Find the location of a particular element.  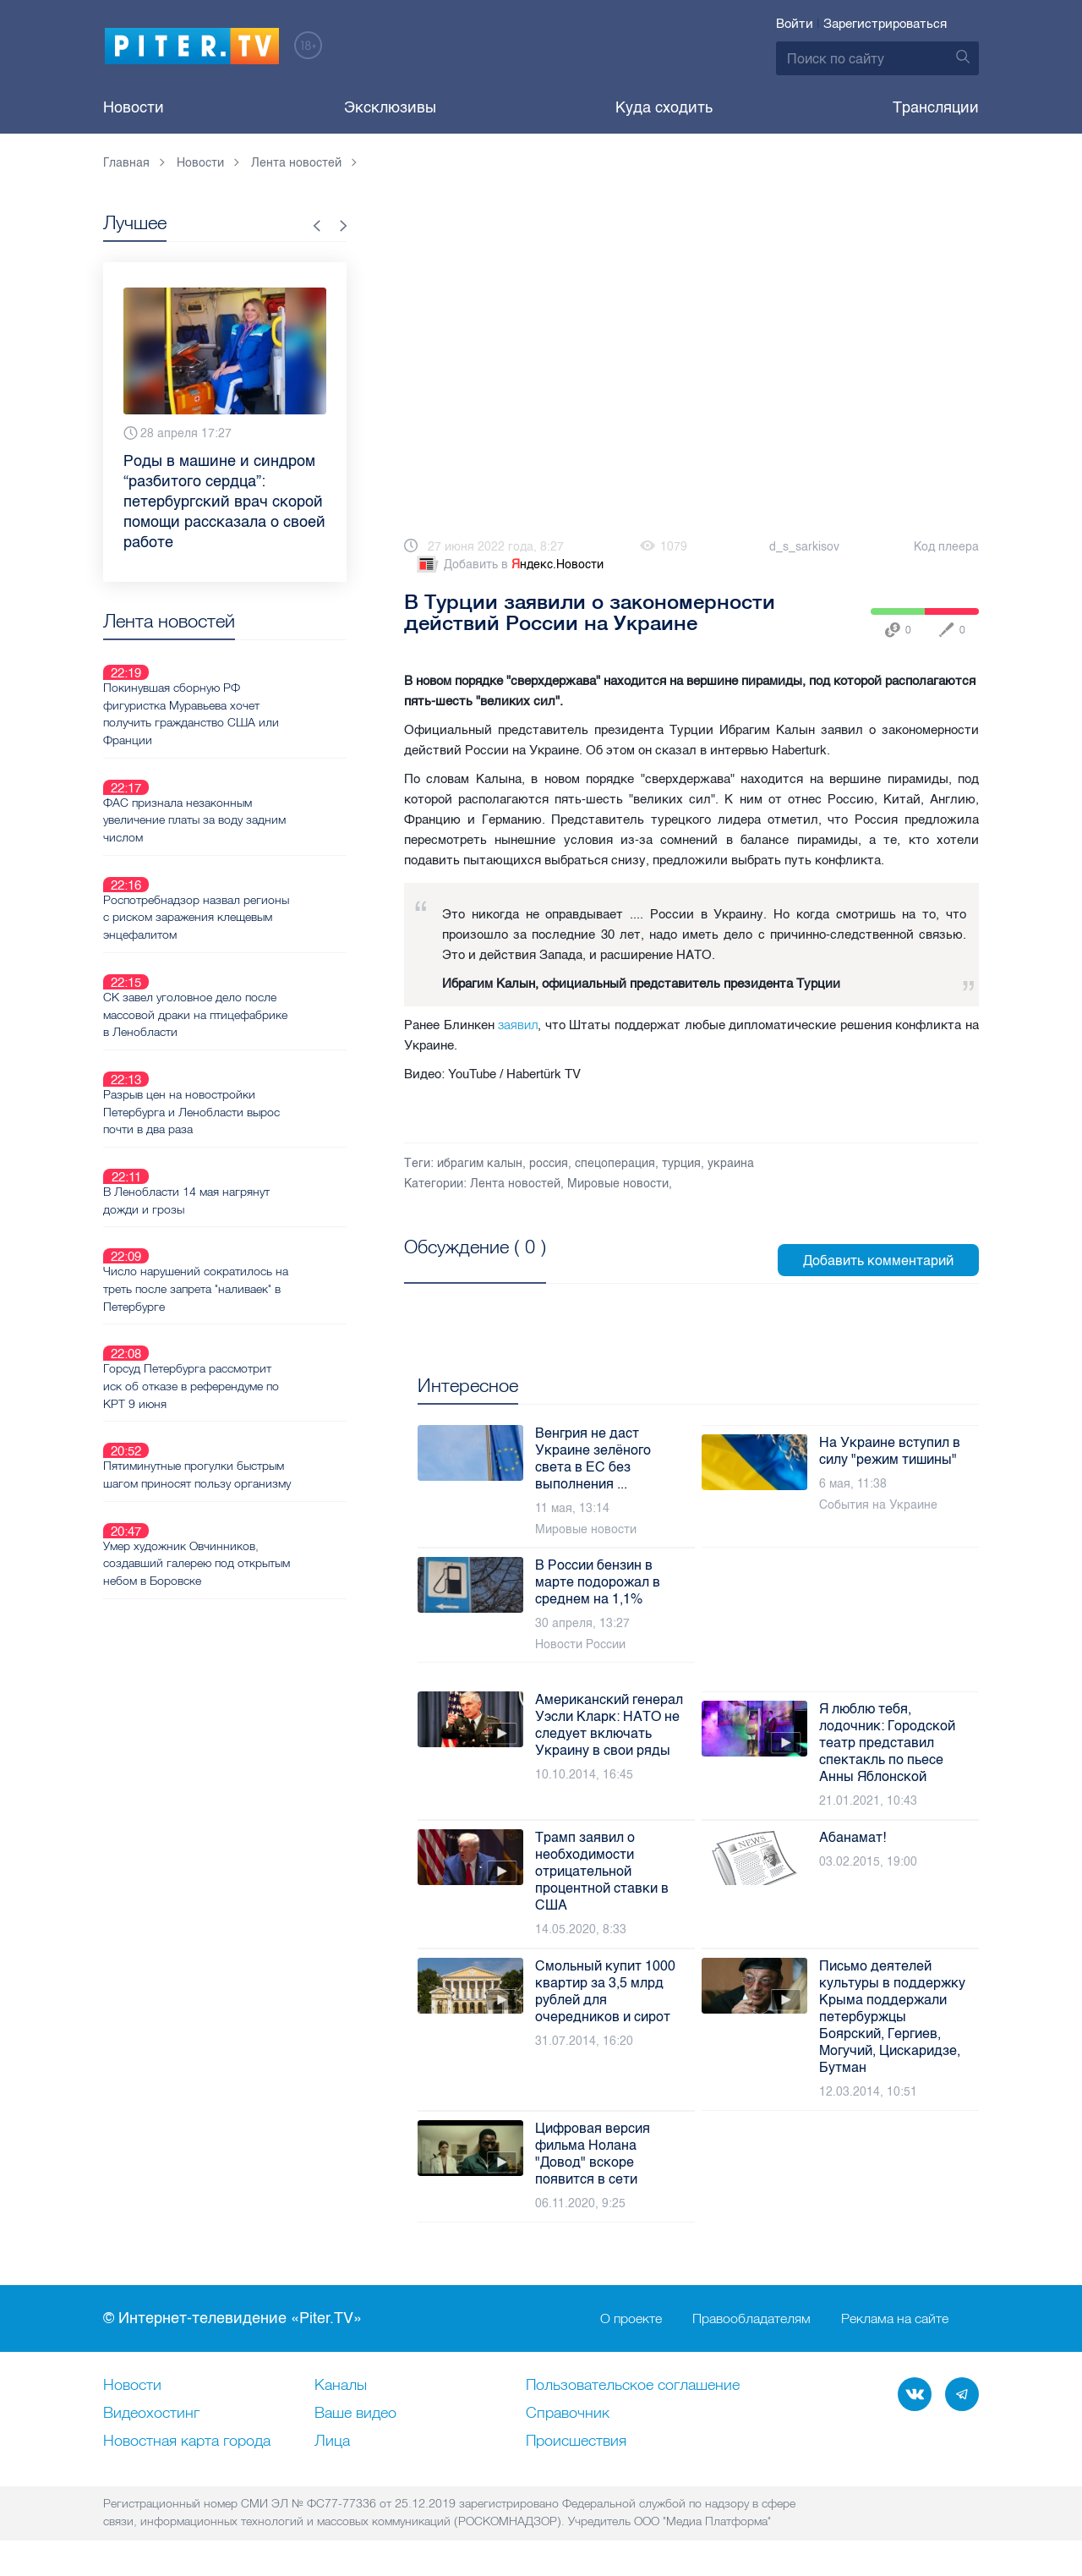

заявил is located at coordinates (518, 1025).